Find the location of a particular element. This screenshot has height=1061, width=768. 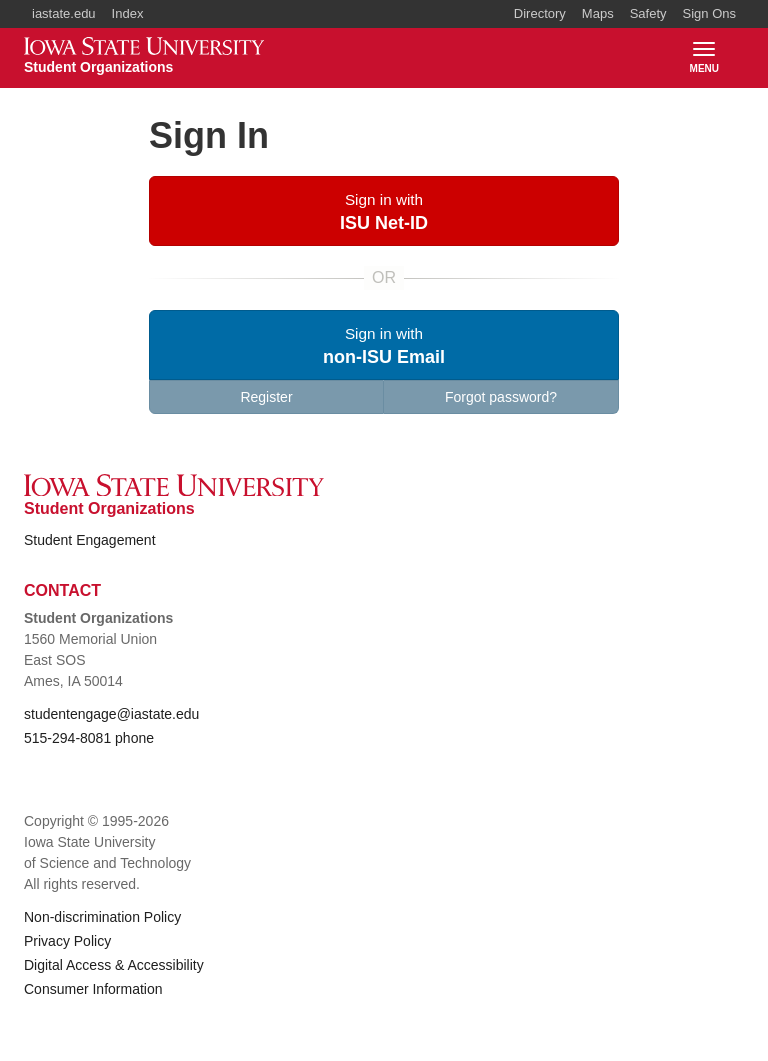

Consumer Information is located at coordinates (93, 989).